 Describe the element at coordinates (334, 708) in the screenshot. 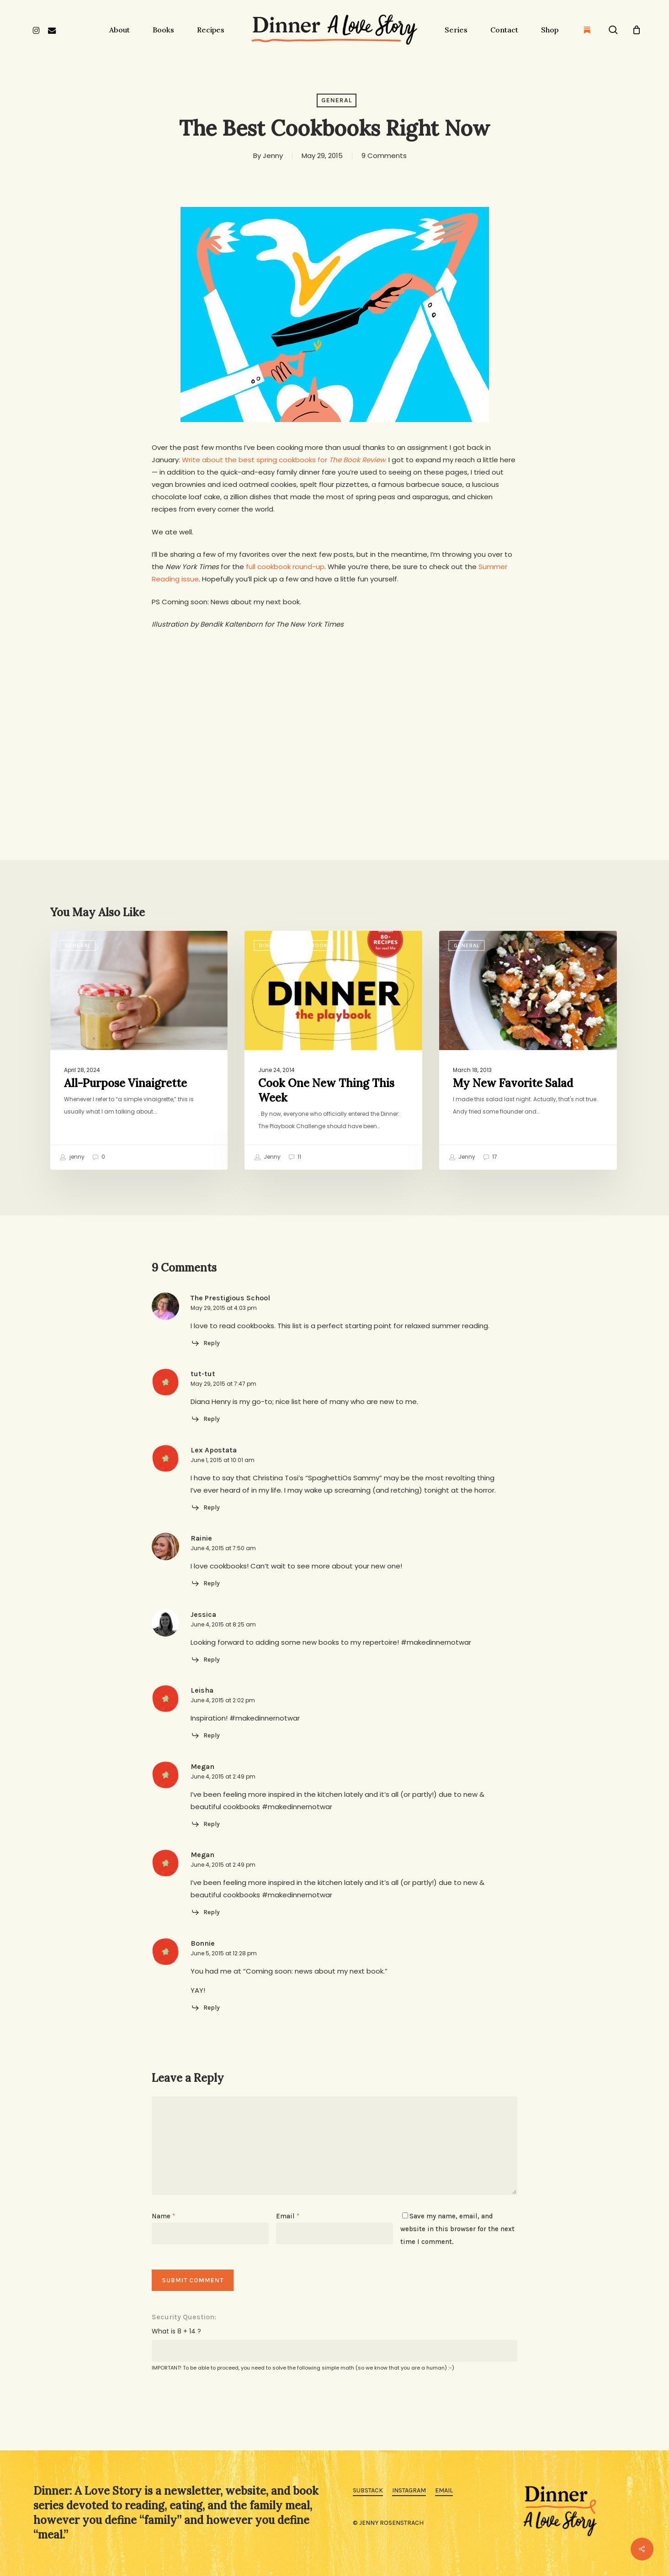

I see `[Advertisement]` at that location.